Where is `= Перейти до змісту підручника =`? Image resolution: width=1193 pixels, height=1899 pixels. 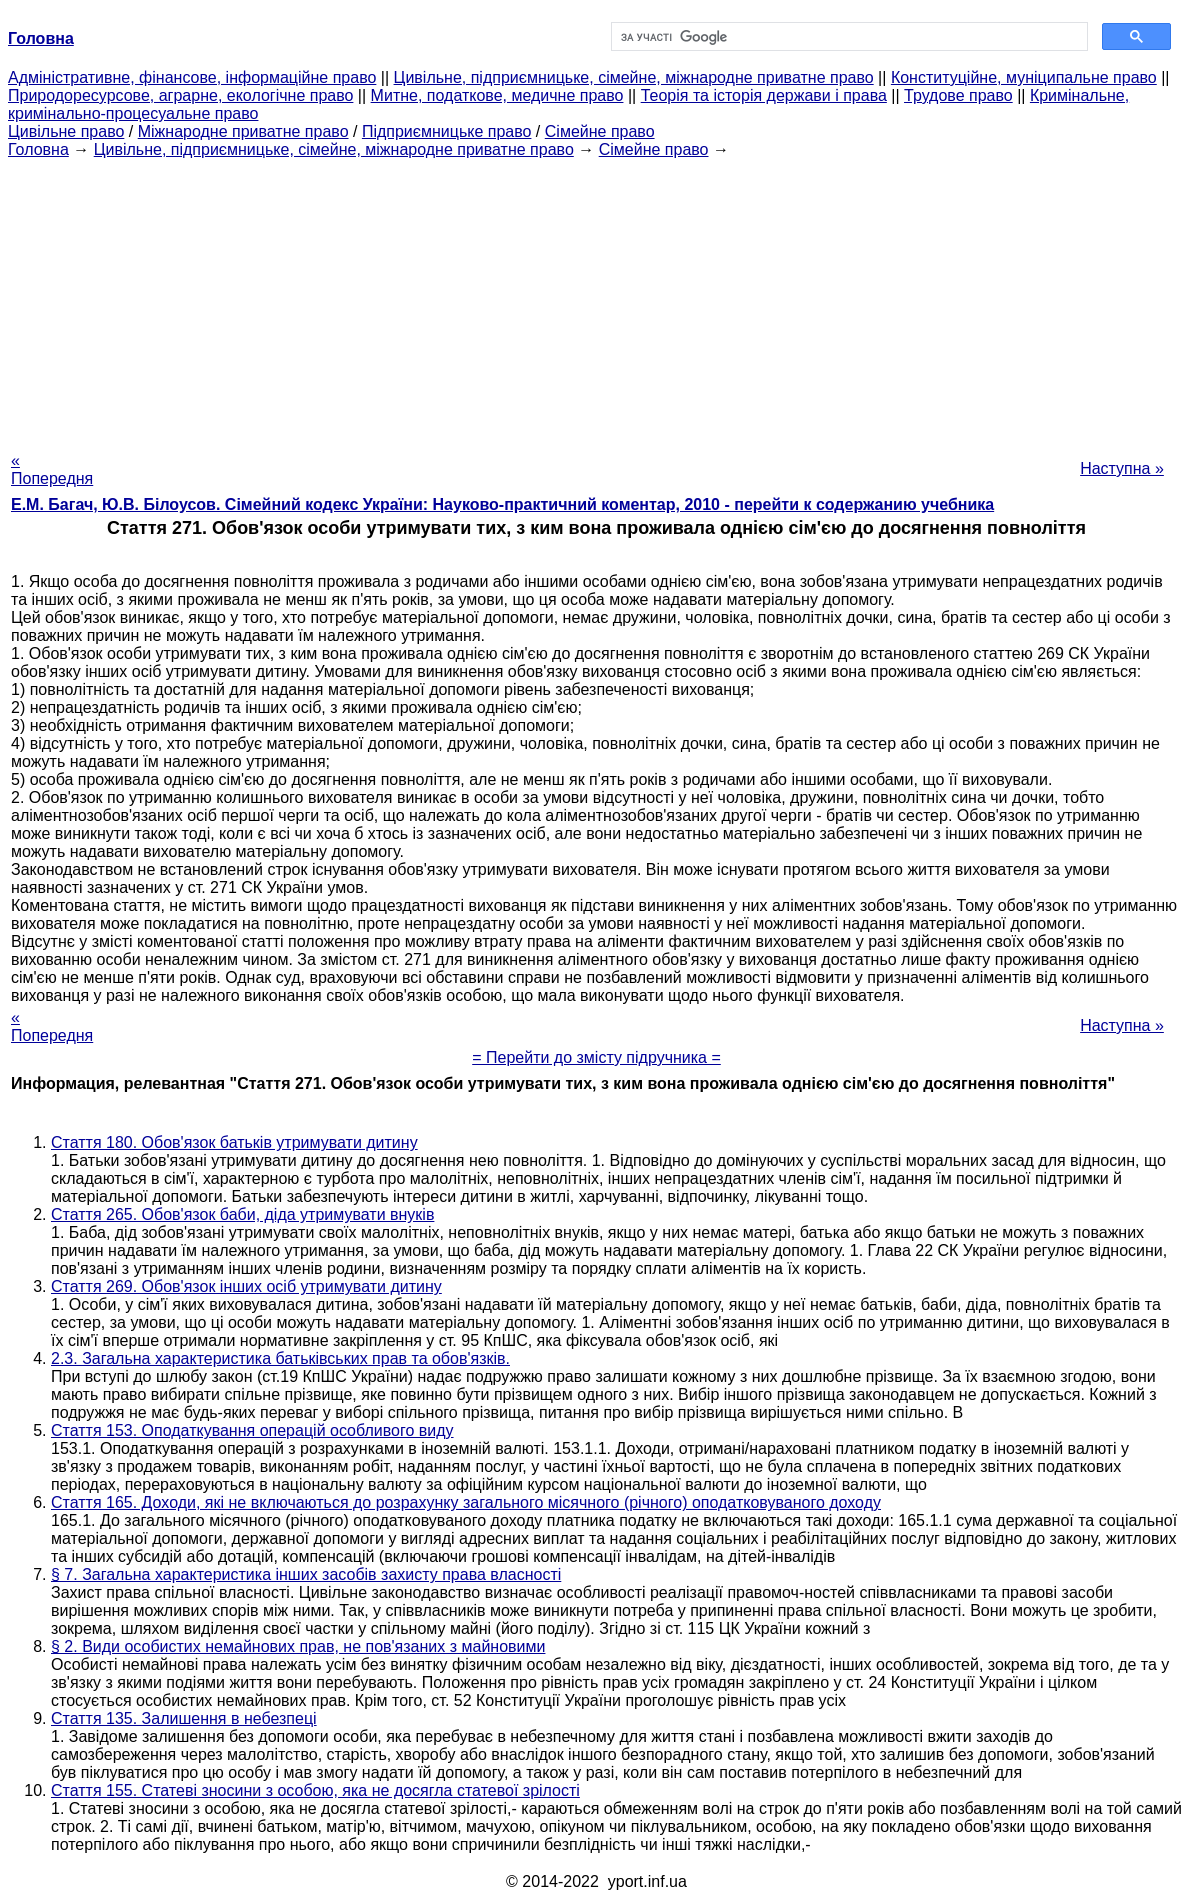
= Перейти до змісту підручника = is located at coordinates (596, 1057).